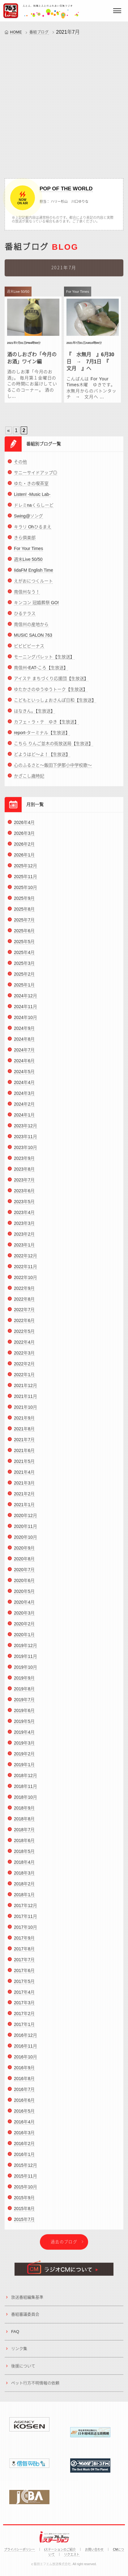 This screenshot has width=128, height=2576. Describe the element at coordinates (28, 564) in the screenshot. I see `週末Live 50/50` at that location.